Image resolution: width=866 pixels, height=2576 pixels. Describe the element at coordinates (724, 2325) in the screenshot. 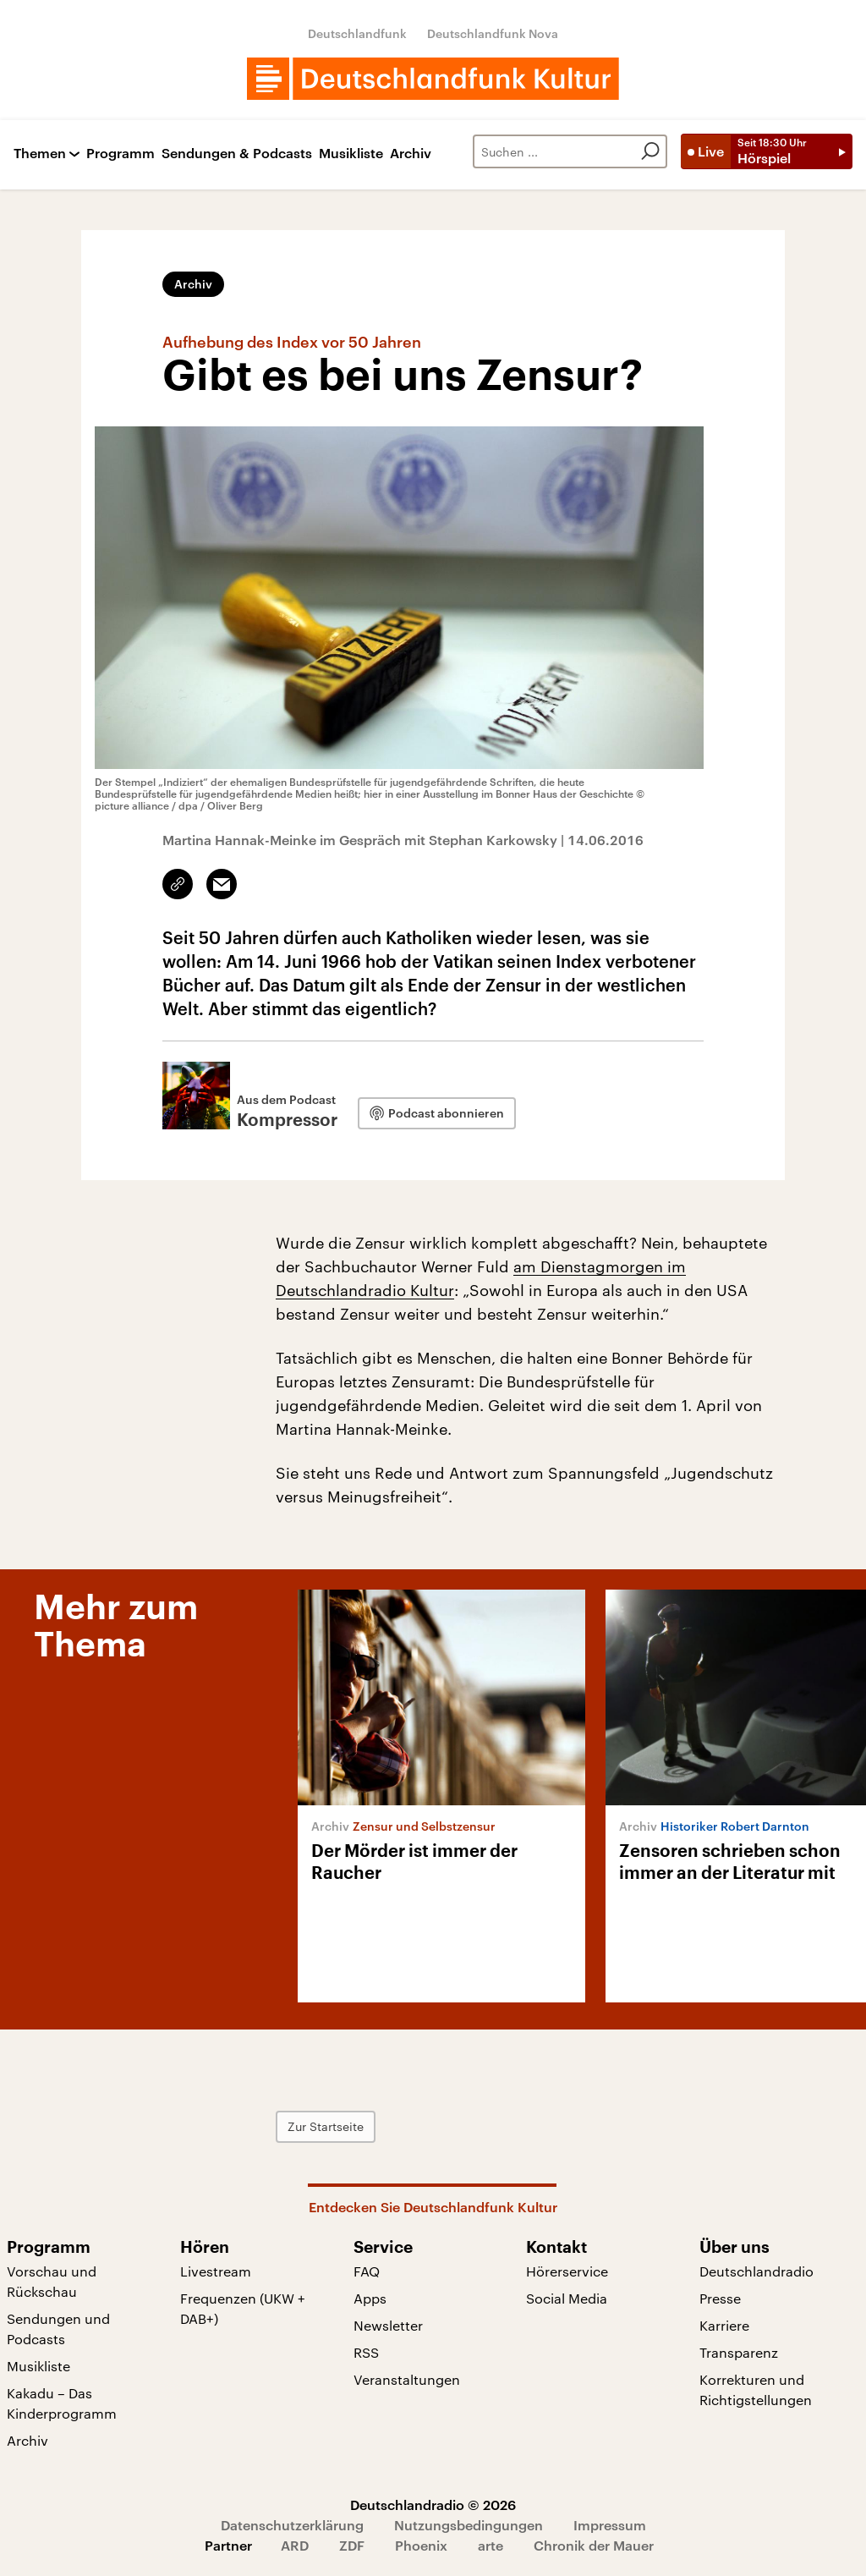

I see `Karriere` at that location.